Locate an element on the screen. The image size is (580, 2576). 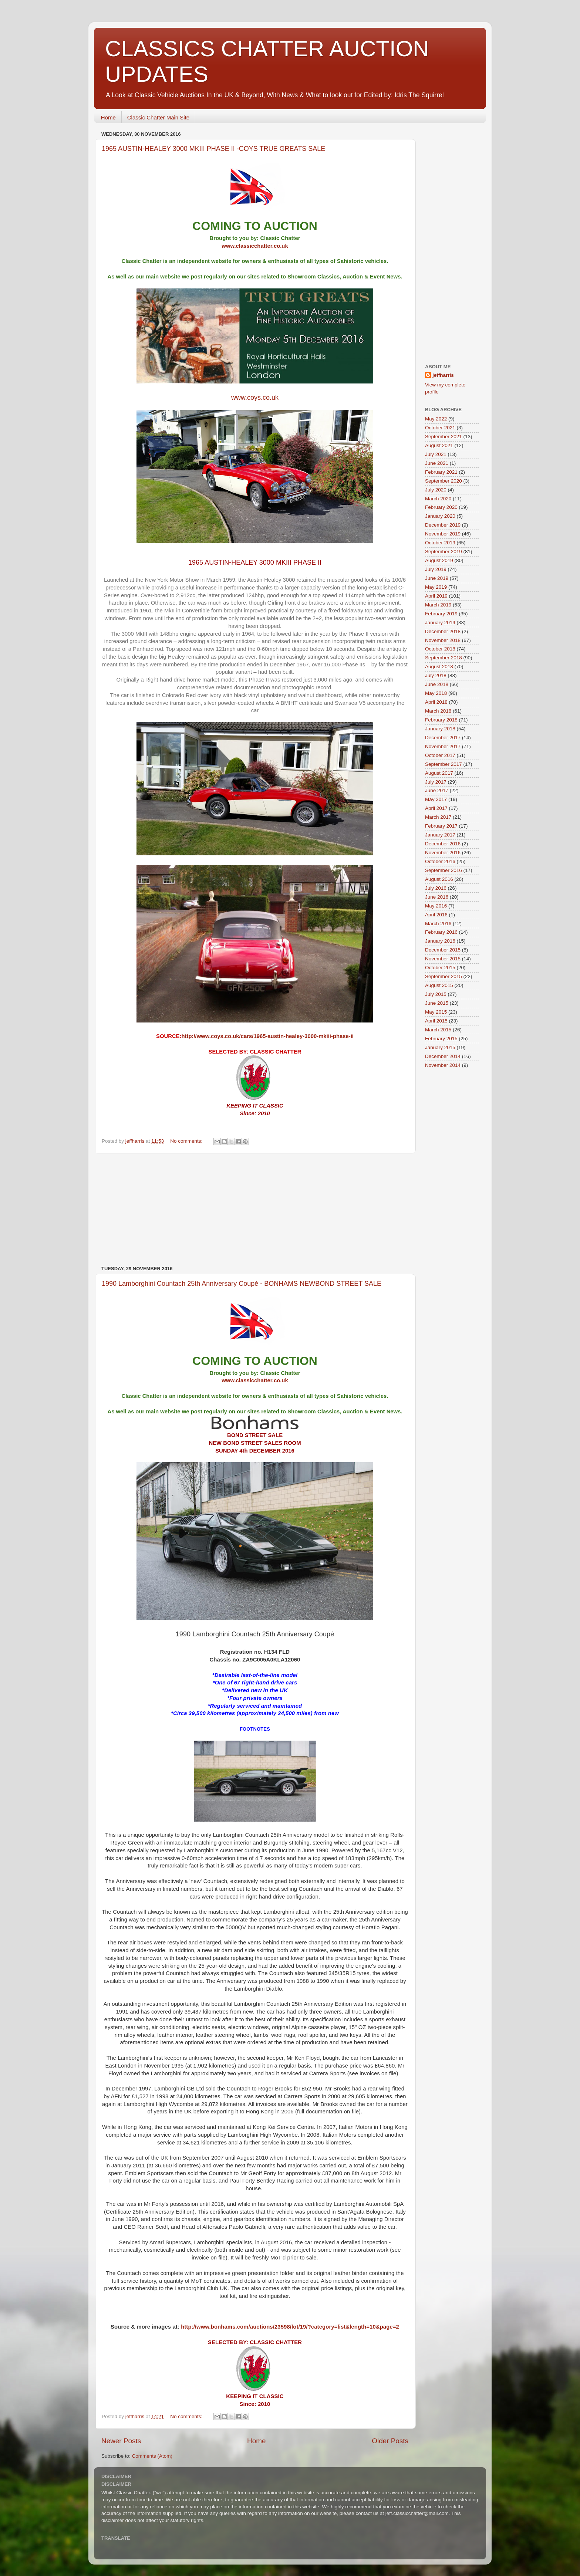
February 2016 is located at coordinates (441, 932).